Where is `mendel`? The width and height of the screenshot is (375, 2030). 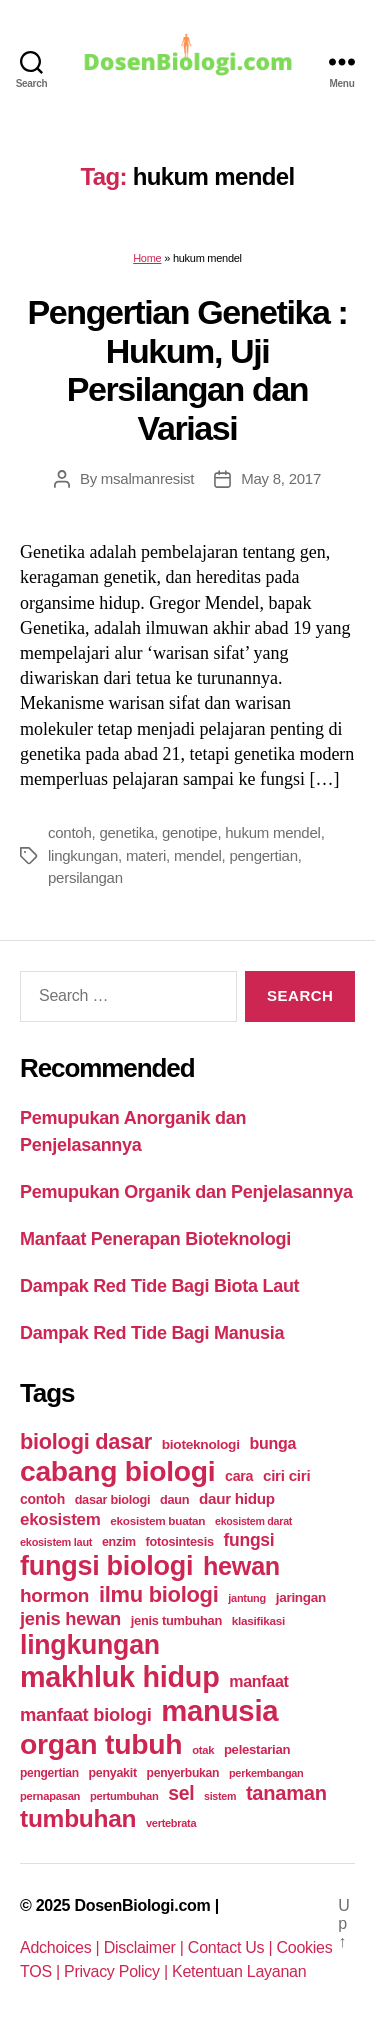 mendel is located at coordinates (198, 855).